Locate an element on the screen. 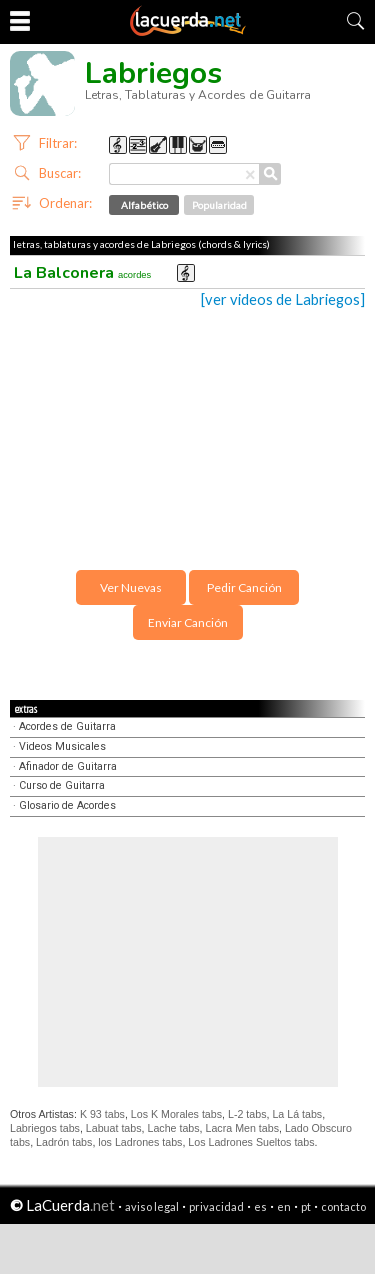 This screenshot has width=375, height=1274. Los K Morales tabs is located at coordinates (176, 1114).